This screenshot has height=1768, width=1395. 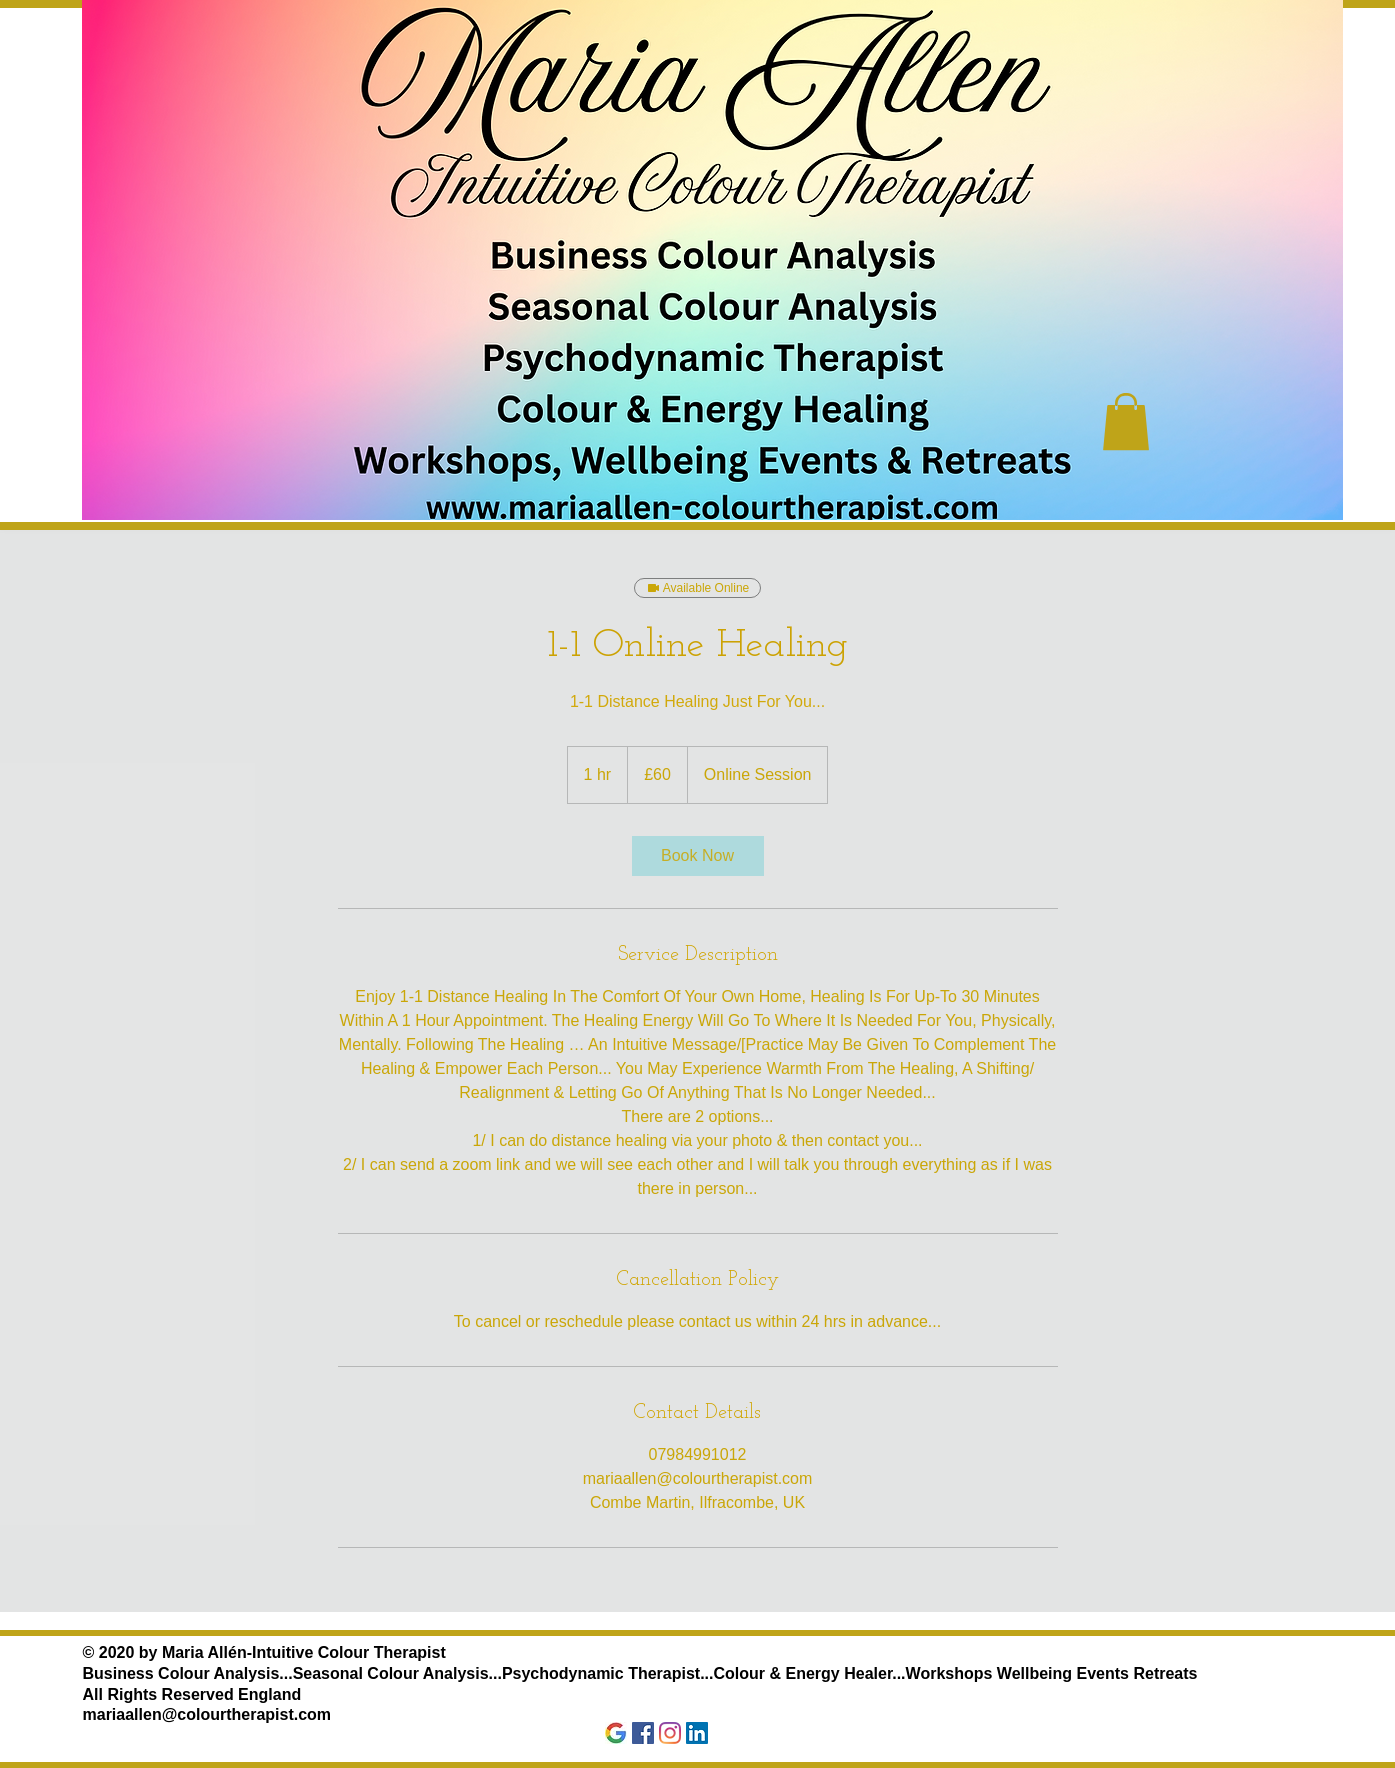 I want to click on mariaallen@colourtherapist.com, so click(x=207, y=1714).